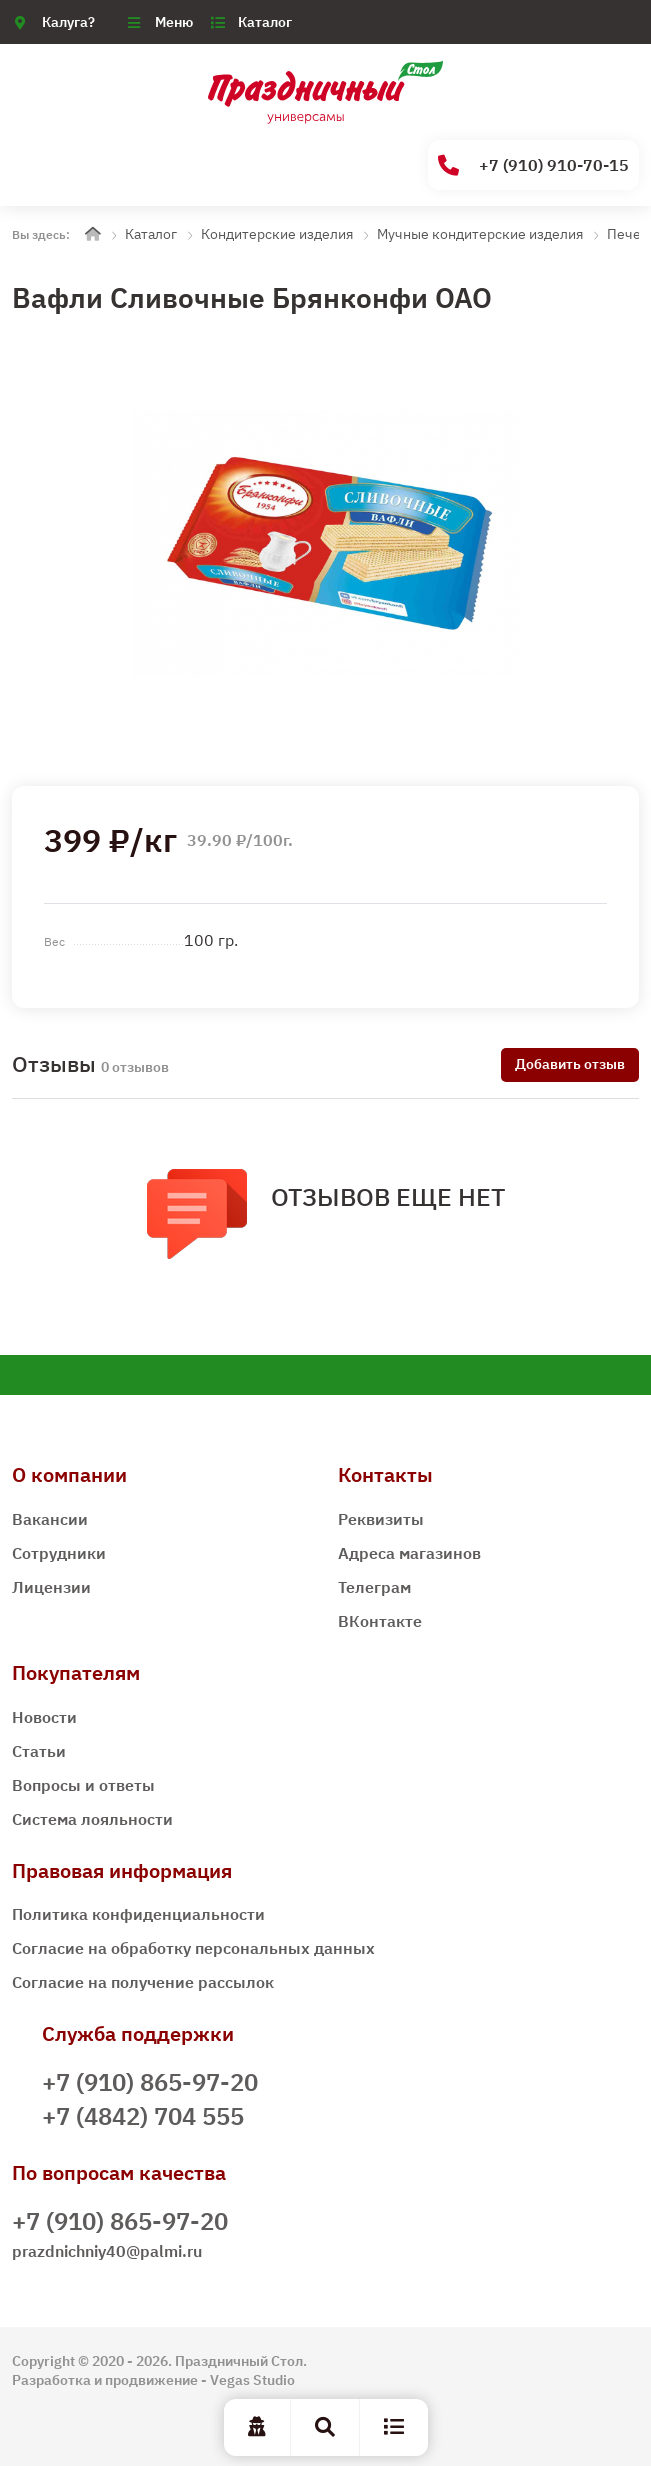 The image size is (651, 2466). What do you see at coordinates (150, 2082) in the screenshot?
I see `+7 (910) 865-97-20` at bounding box center [150, 2082].